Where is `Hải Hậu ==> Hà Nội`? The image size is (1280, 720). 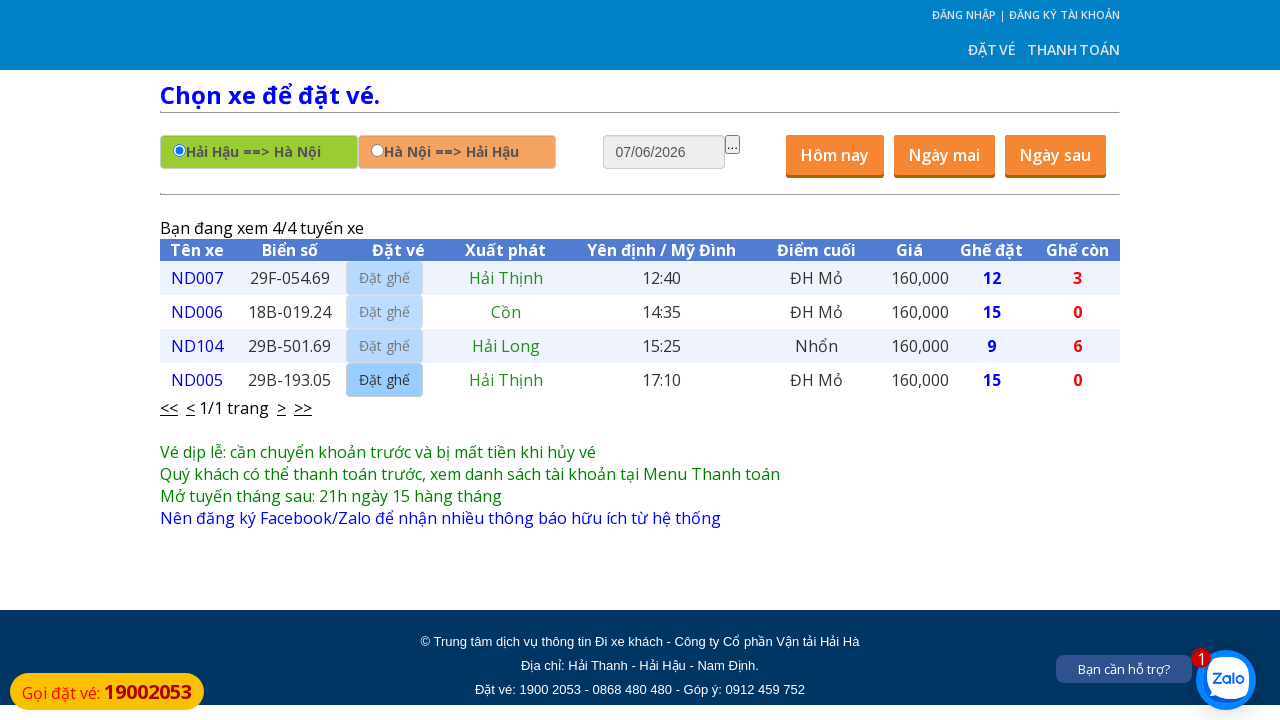
Hải Hậu ==> Hà Nội is located at coordinates (253, 151).